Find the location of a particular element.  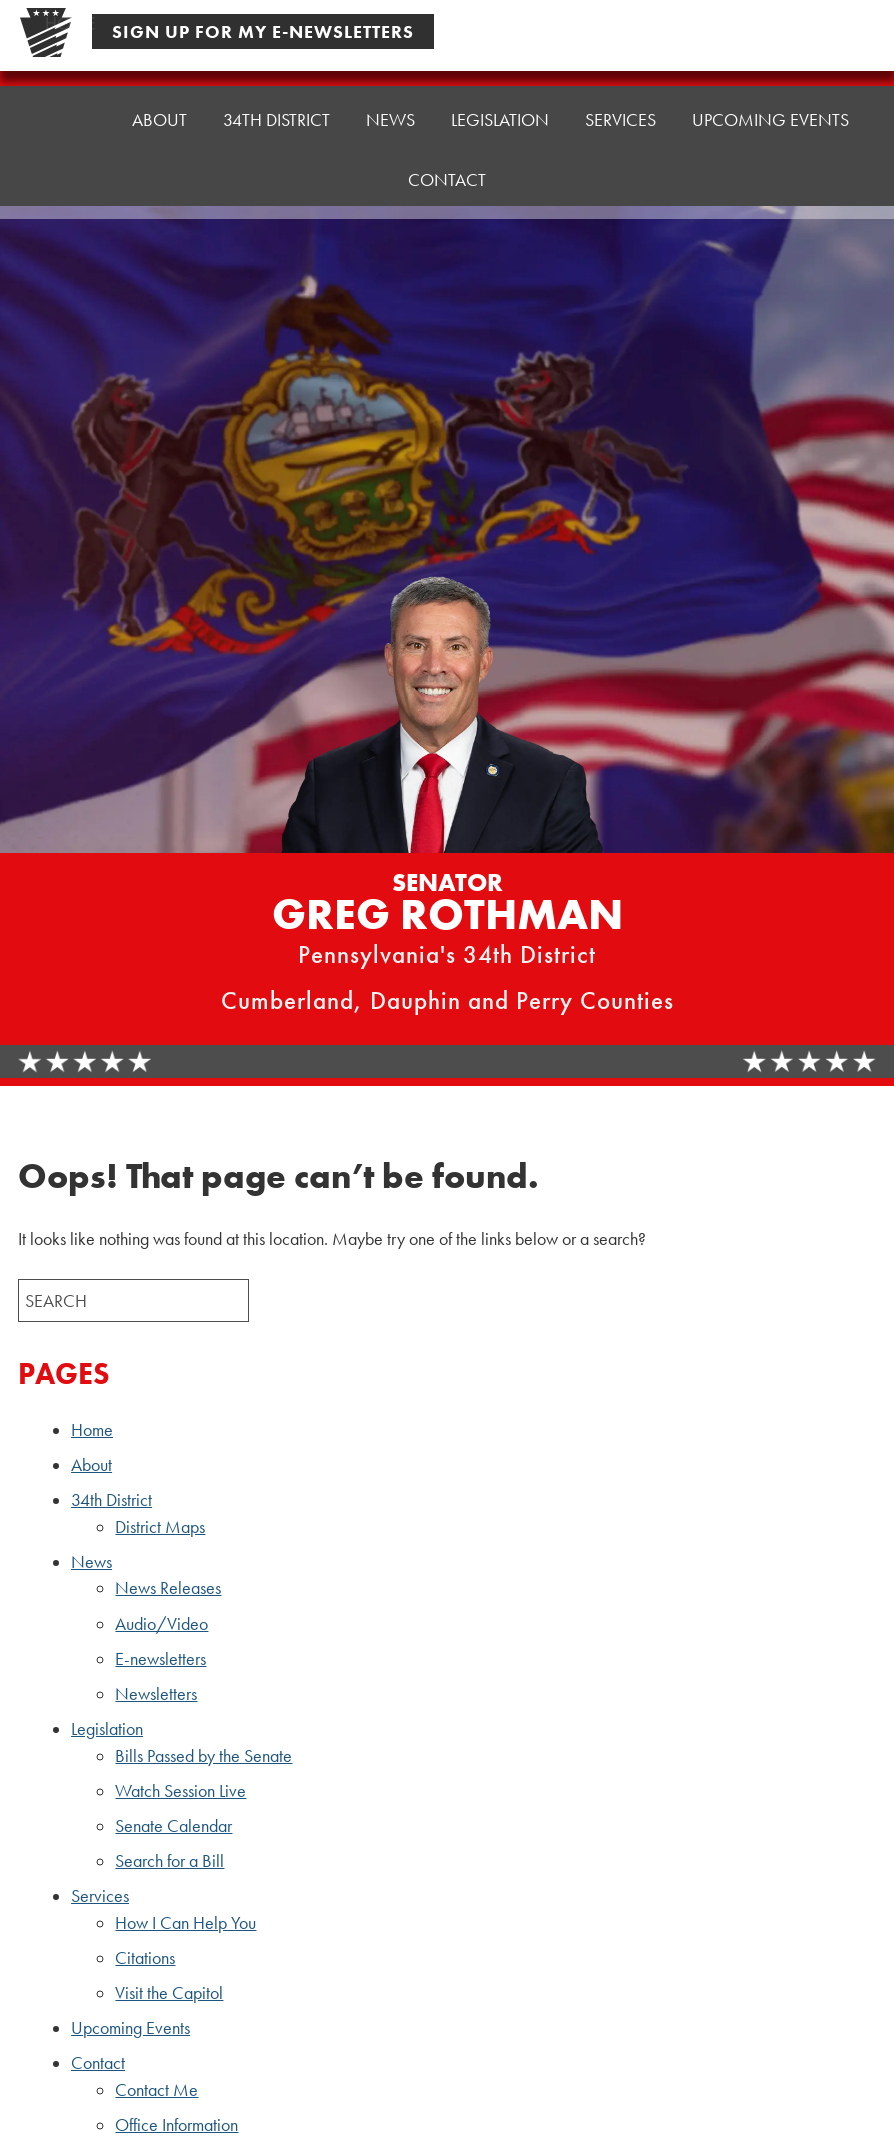

Watch Session Live is located at coordinates (180, 1791).